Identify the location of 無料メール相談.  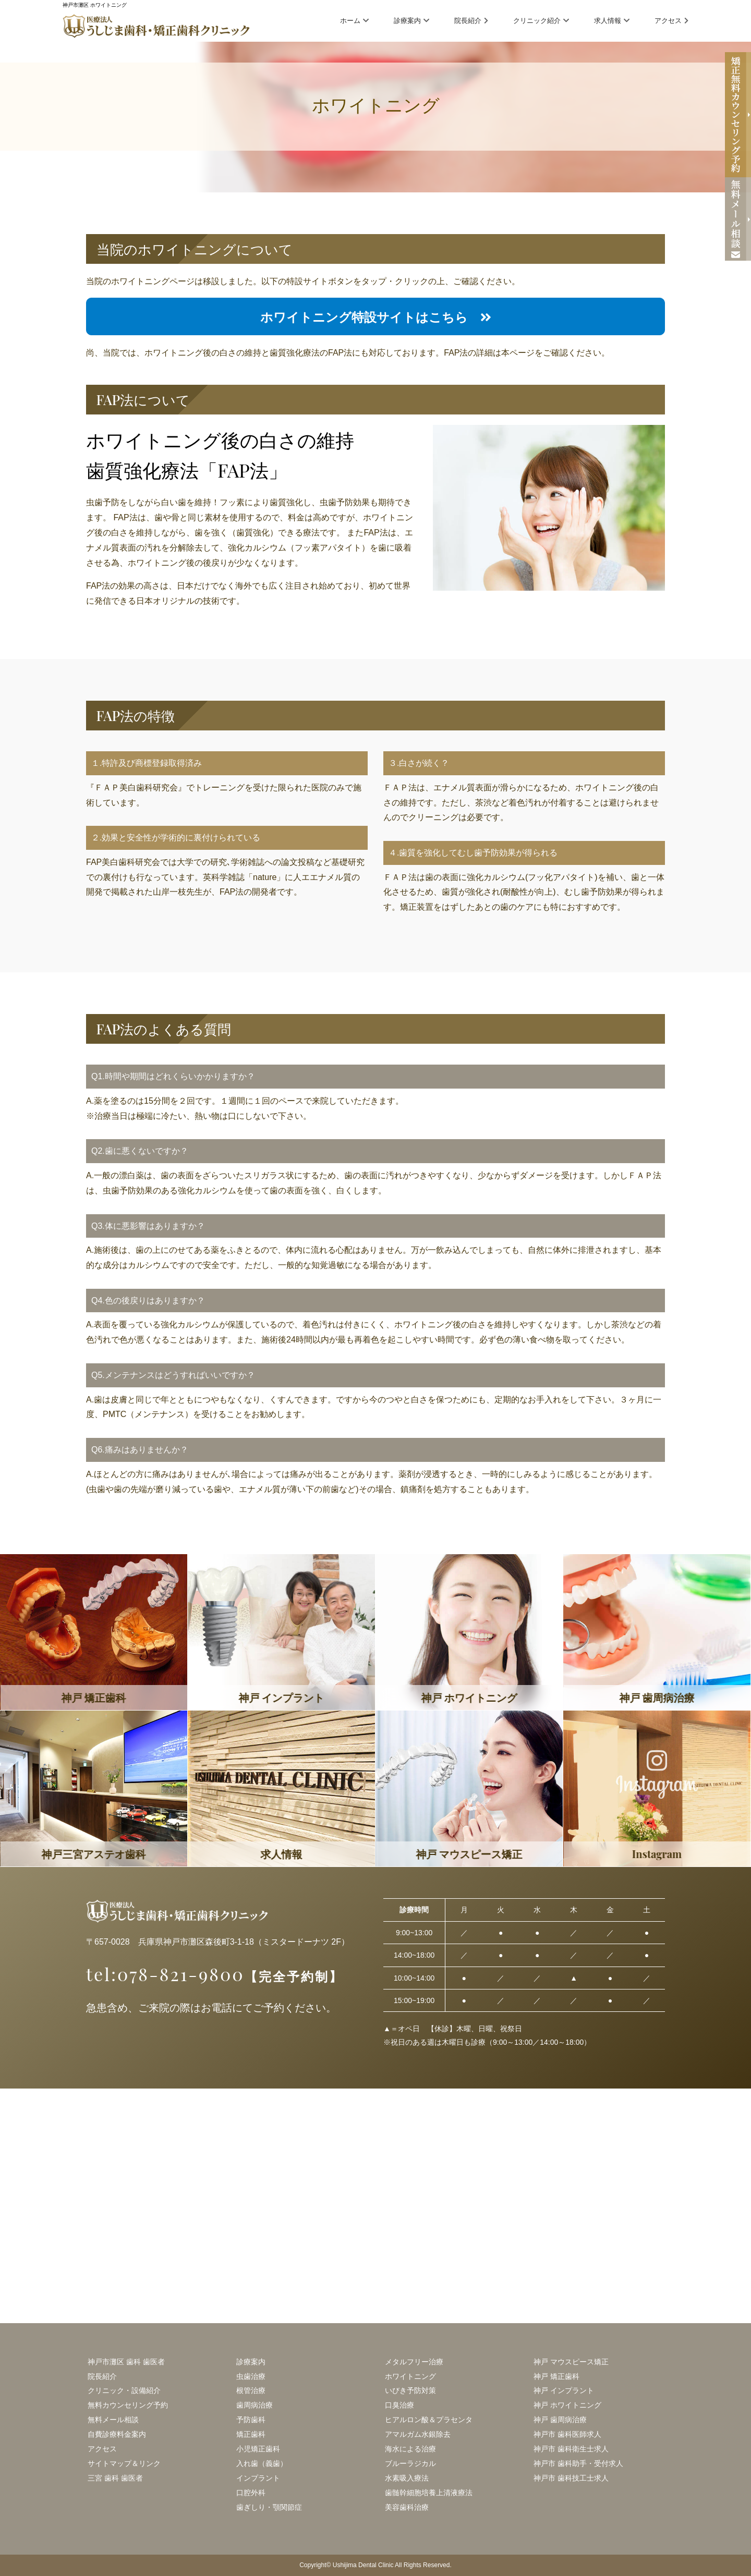
(113, 2419).